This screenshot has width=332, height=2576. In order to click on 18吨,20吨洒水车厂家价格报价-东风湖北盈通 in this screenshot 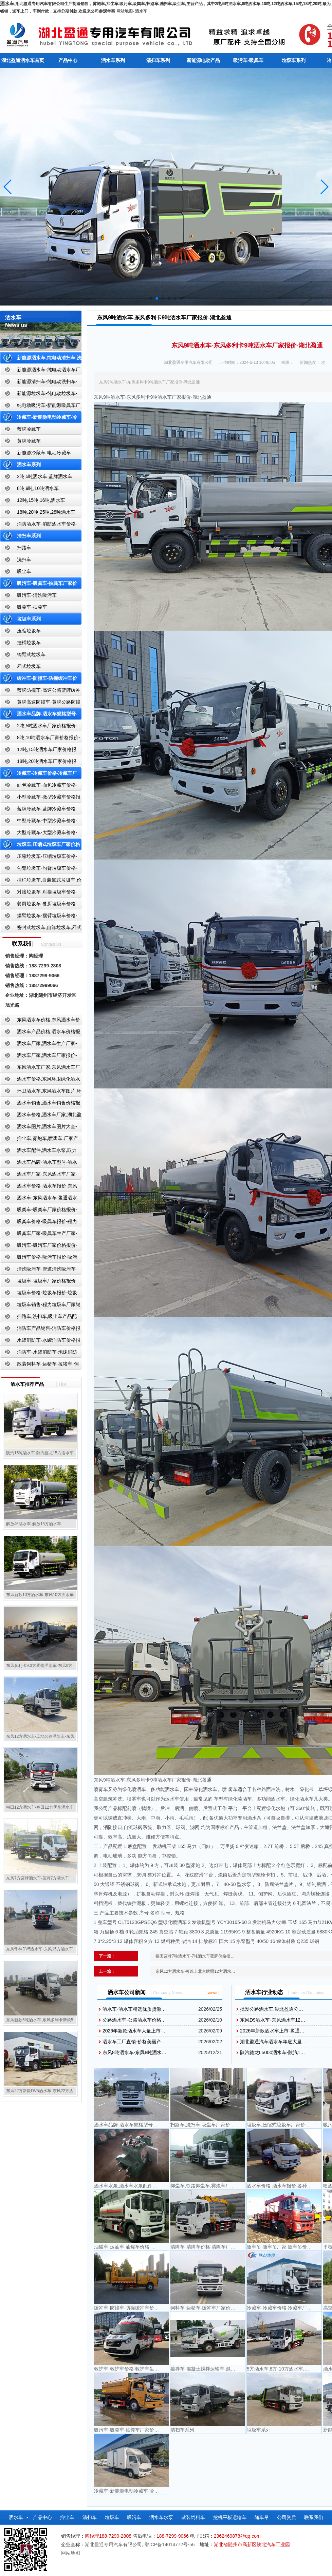, I will do `click(38, 763)`.